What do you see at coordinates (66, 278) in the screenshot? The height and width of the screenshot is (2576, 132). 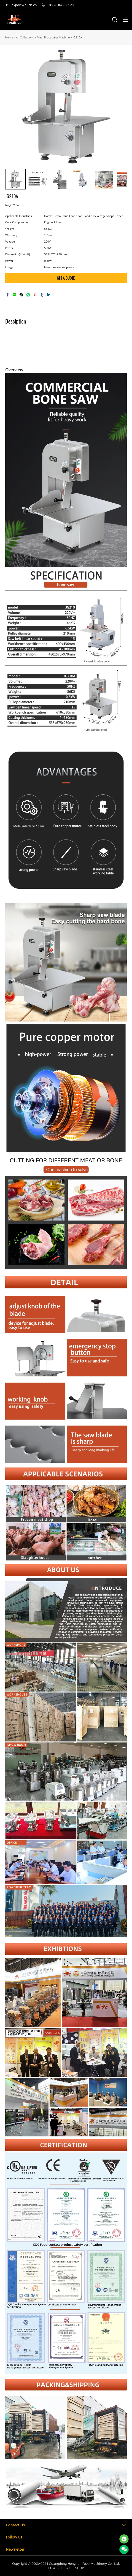 I see `GET A QUOTE` at bounding box center [66, 278].